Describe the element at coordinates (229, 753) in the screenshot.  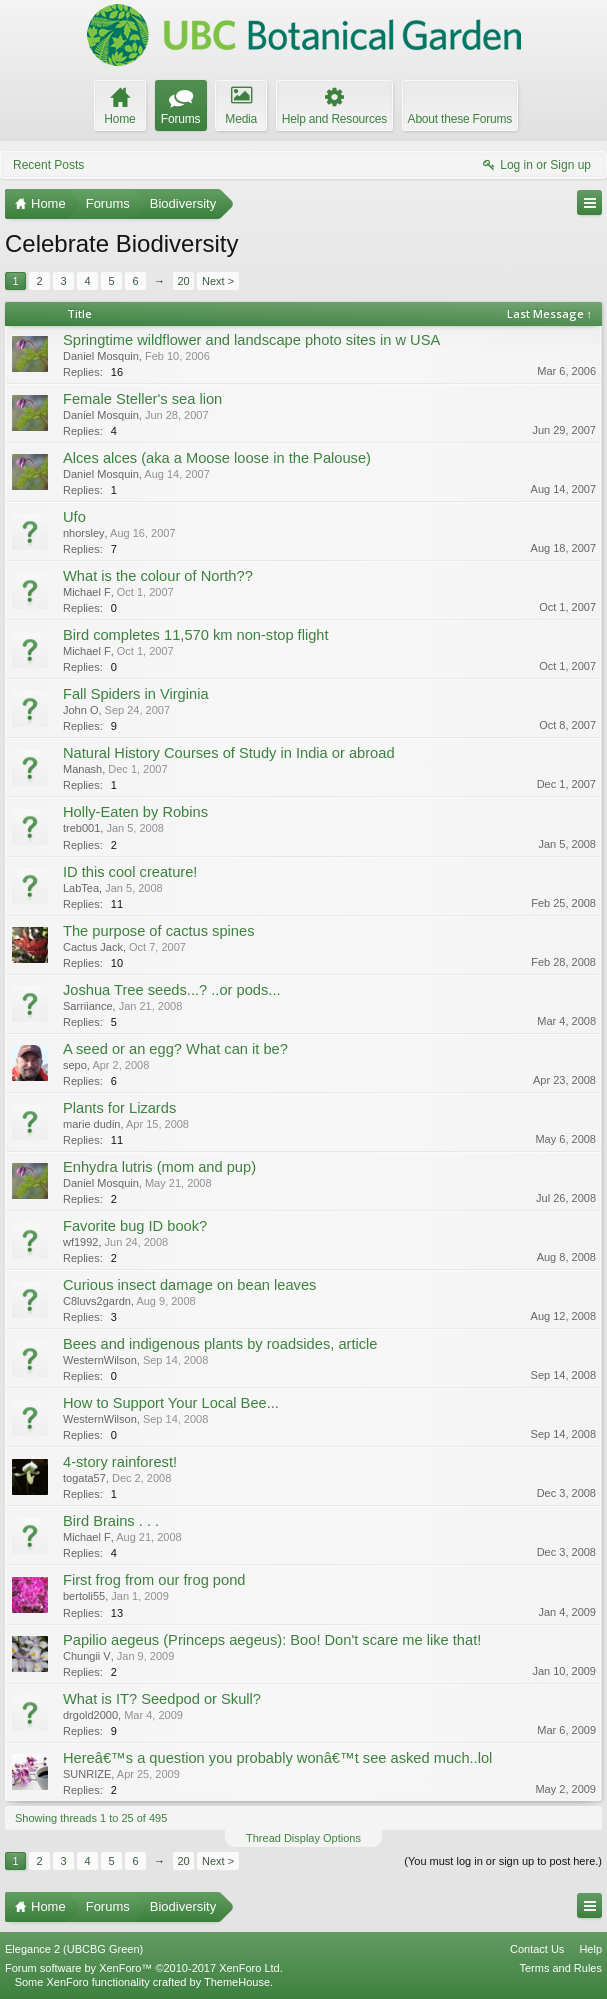
I see `Natural History Courses of Study in India or abroad` at that location.